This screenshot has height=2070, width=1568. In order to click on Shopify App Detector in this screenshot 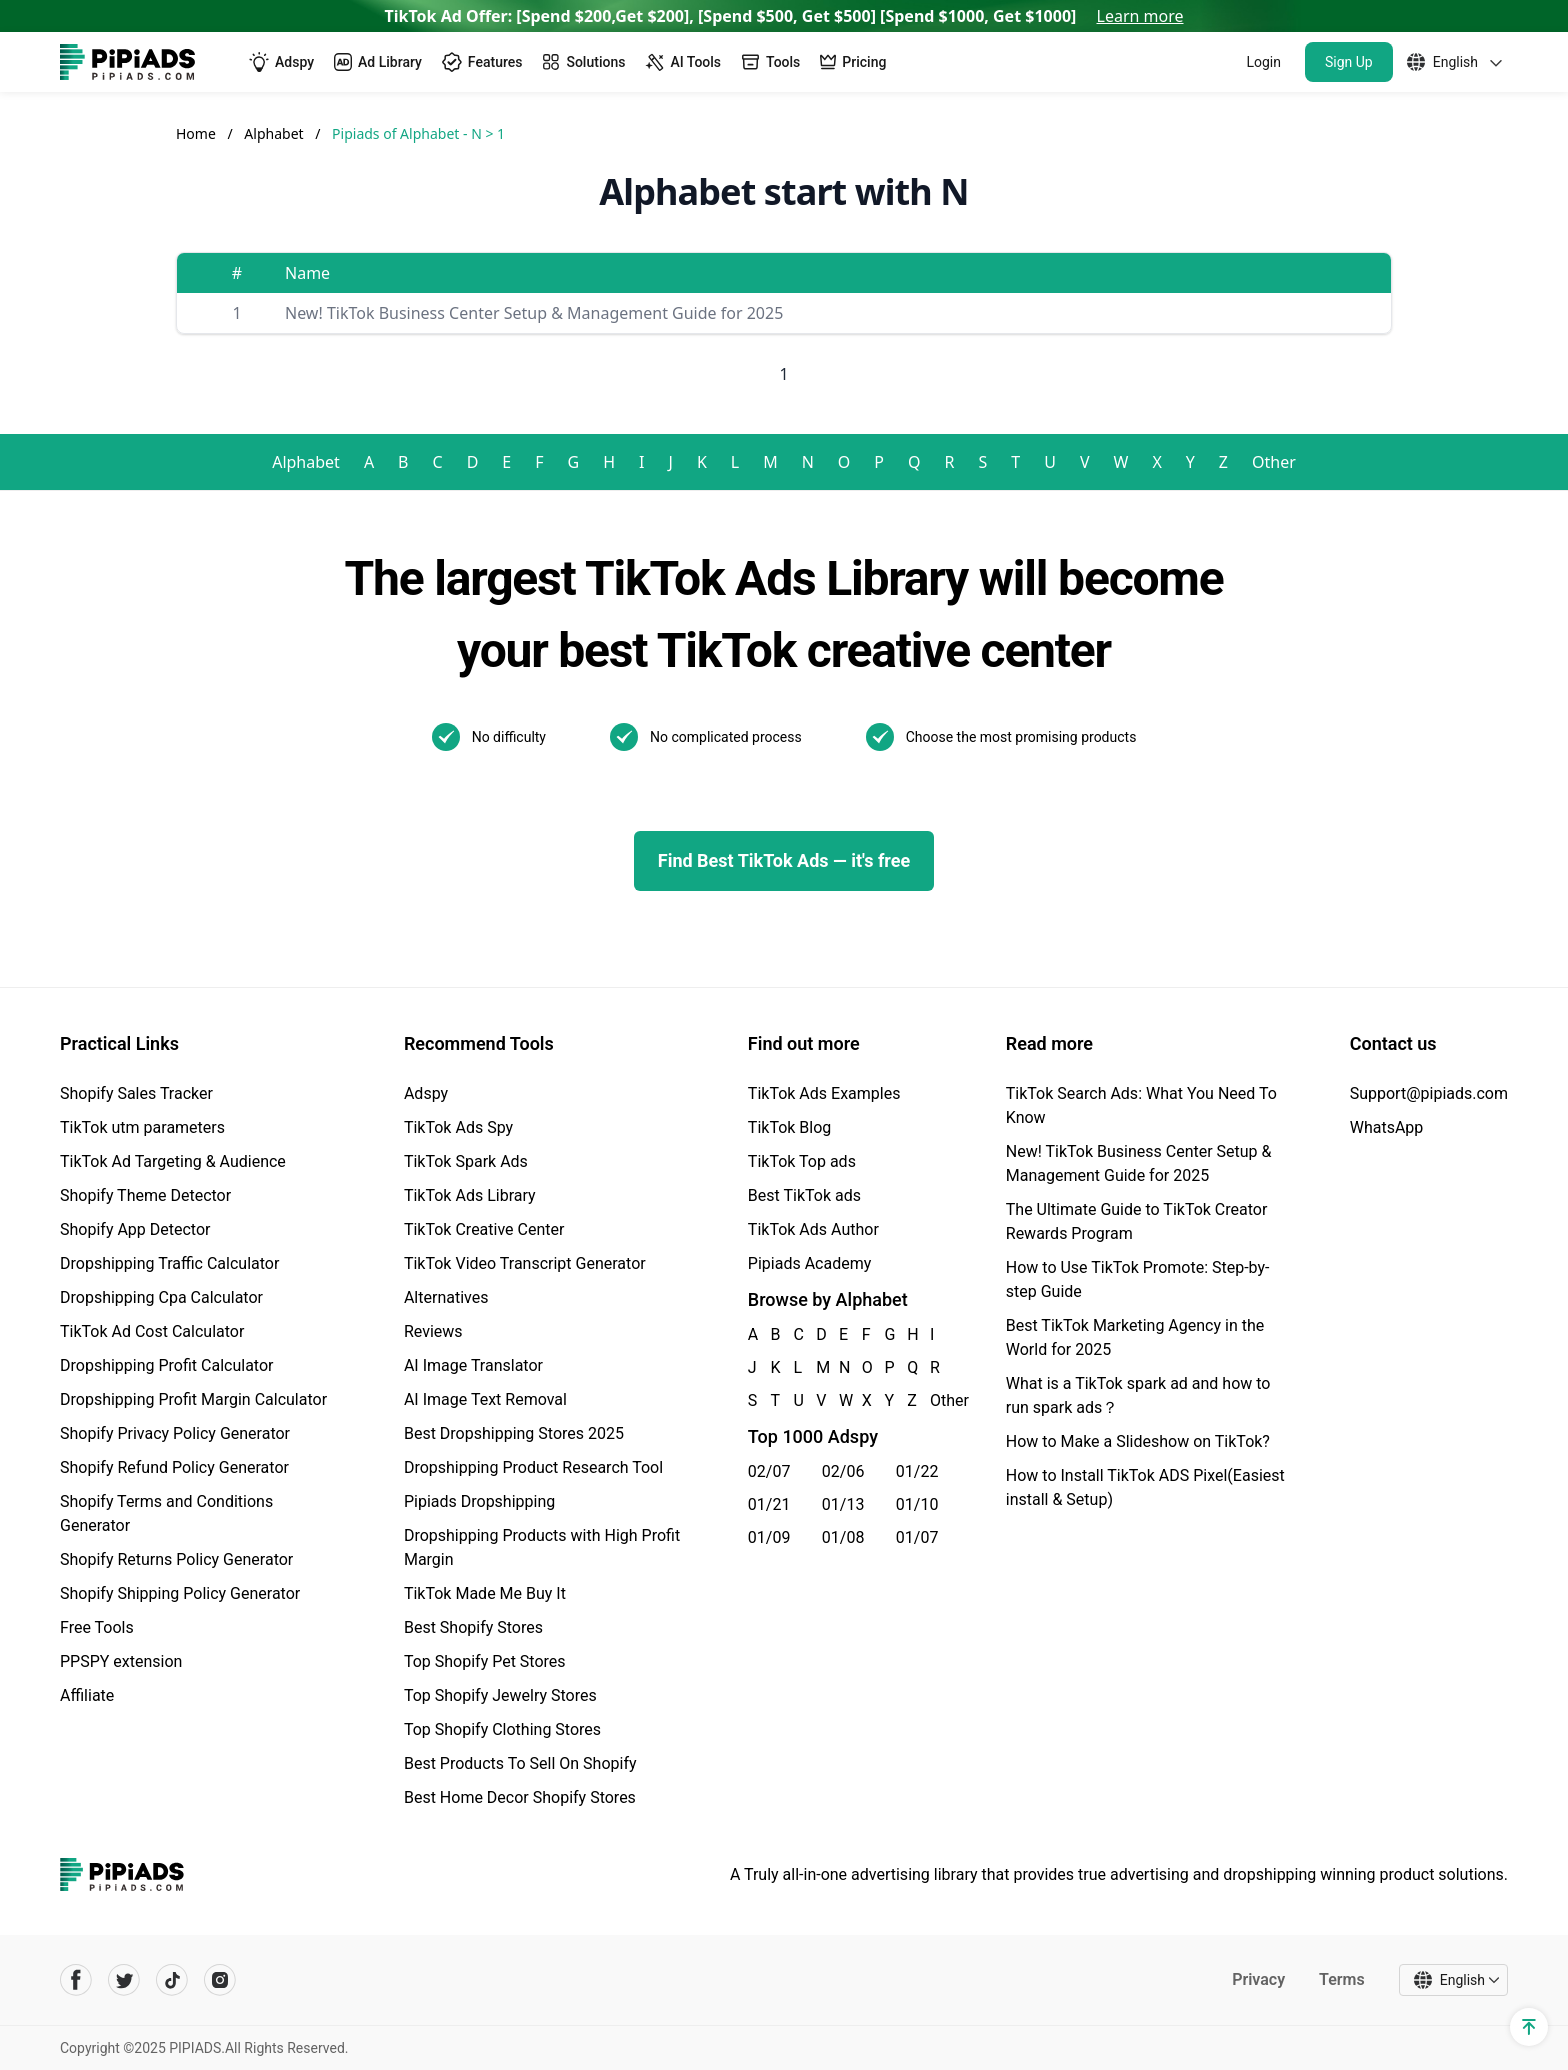, I will do `click(135, 1229)`.